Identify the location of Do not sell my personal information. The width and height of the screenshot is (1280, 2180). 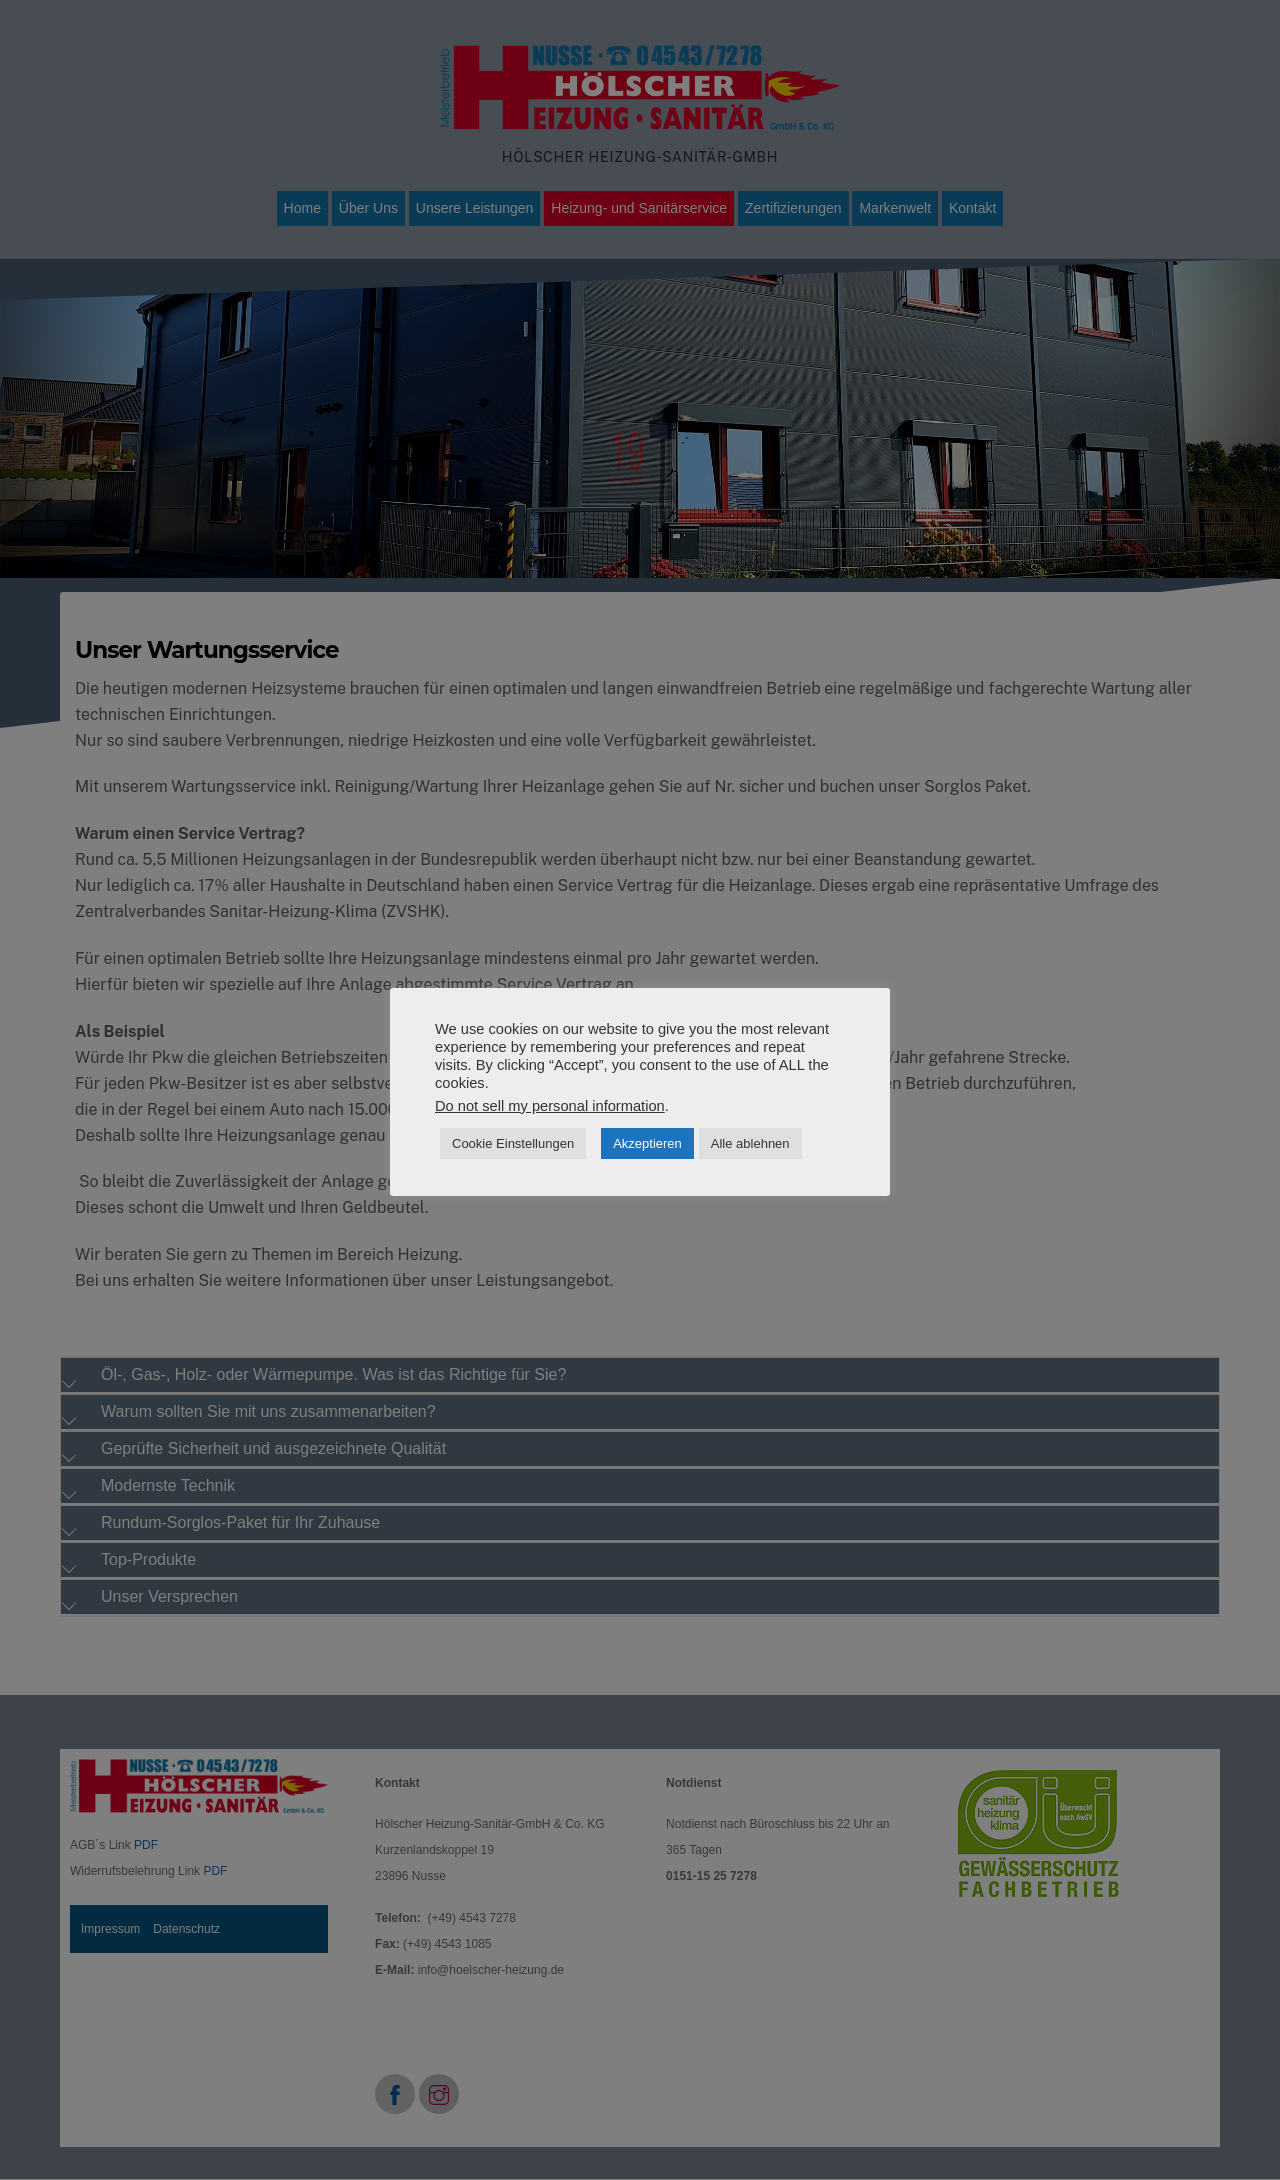
(550, 1106).